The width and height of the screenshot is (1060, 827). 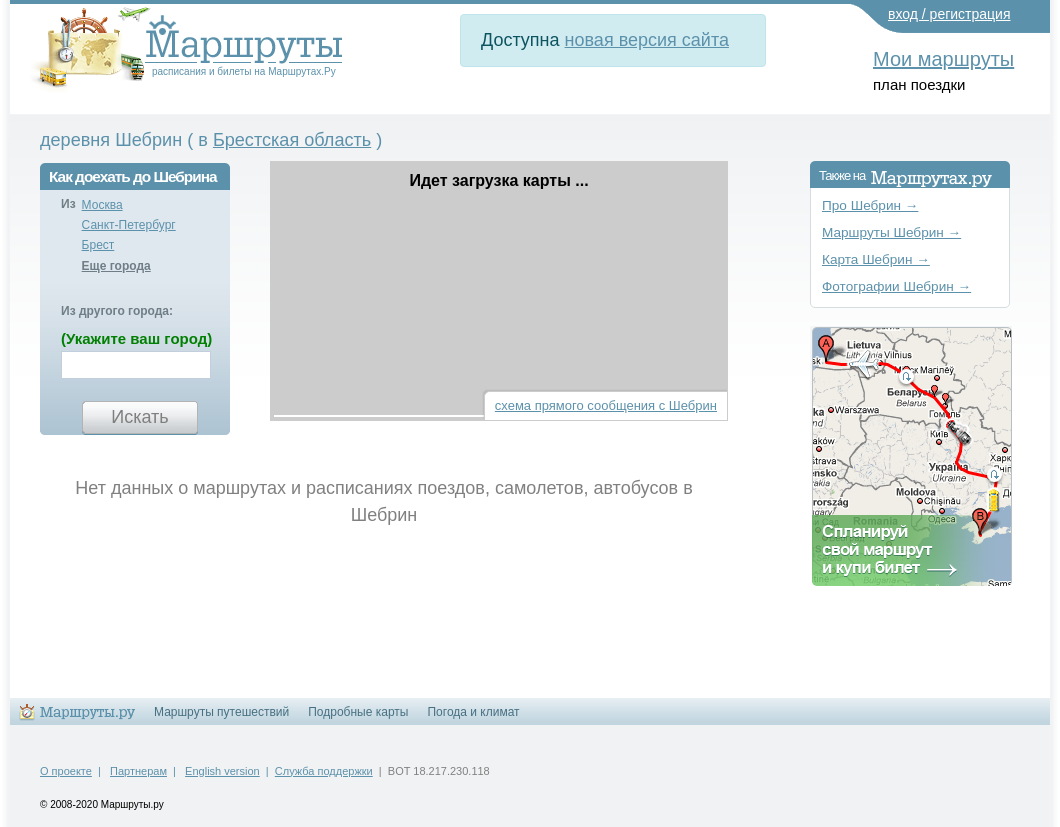 What do you see at coordinates (943, 59) in the screenshot?
I see `Мои маршруты` at bounding box center [943, 59].